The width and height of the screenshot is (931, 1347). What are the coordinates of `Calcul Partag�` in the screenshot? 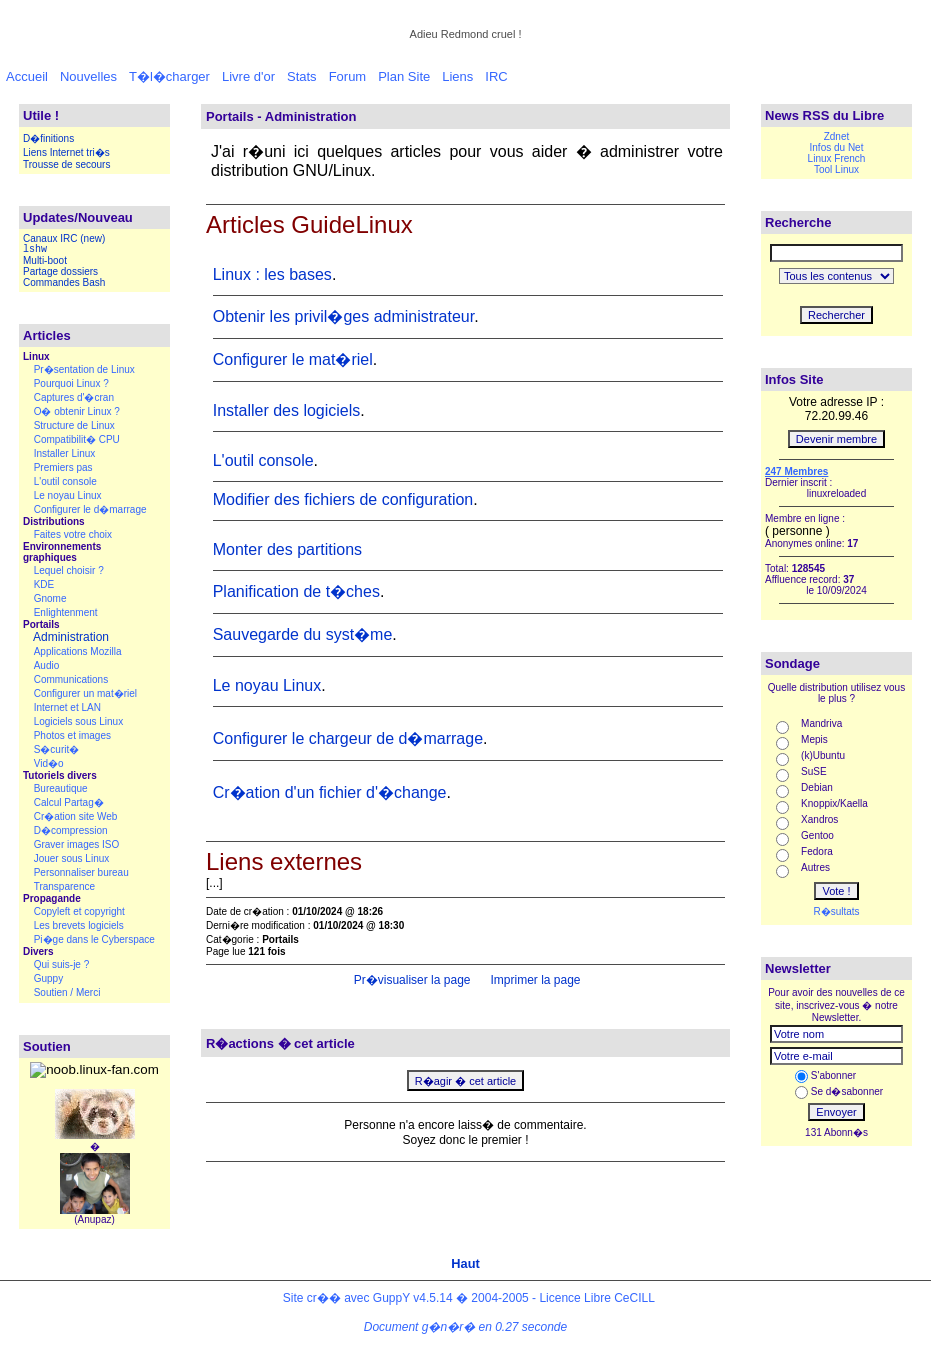 It's located at (69, 802).